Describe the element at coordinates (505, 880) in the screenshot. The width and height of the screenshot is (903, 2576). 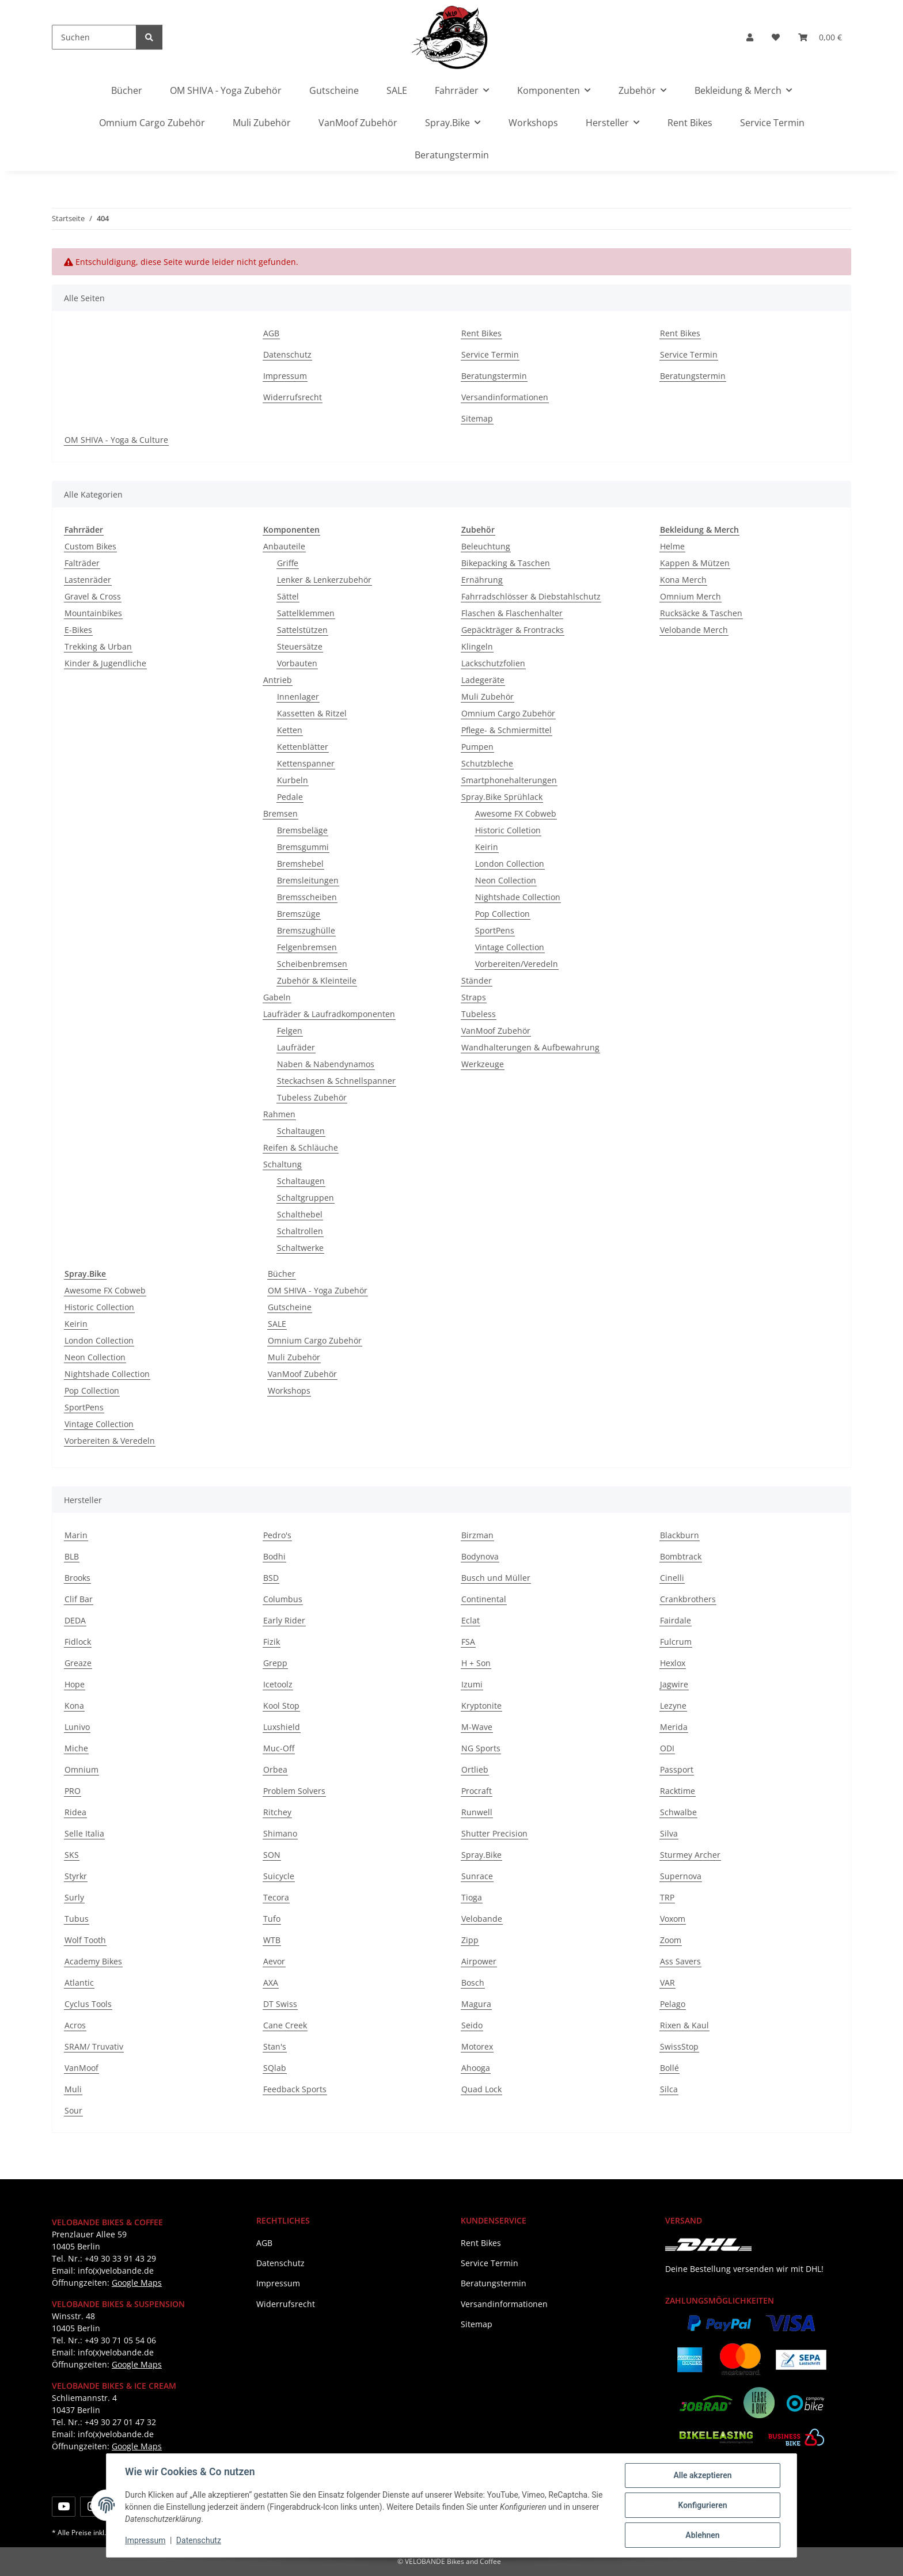
I see `Neon Collection` at that location.